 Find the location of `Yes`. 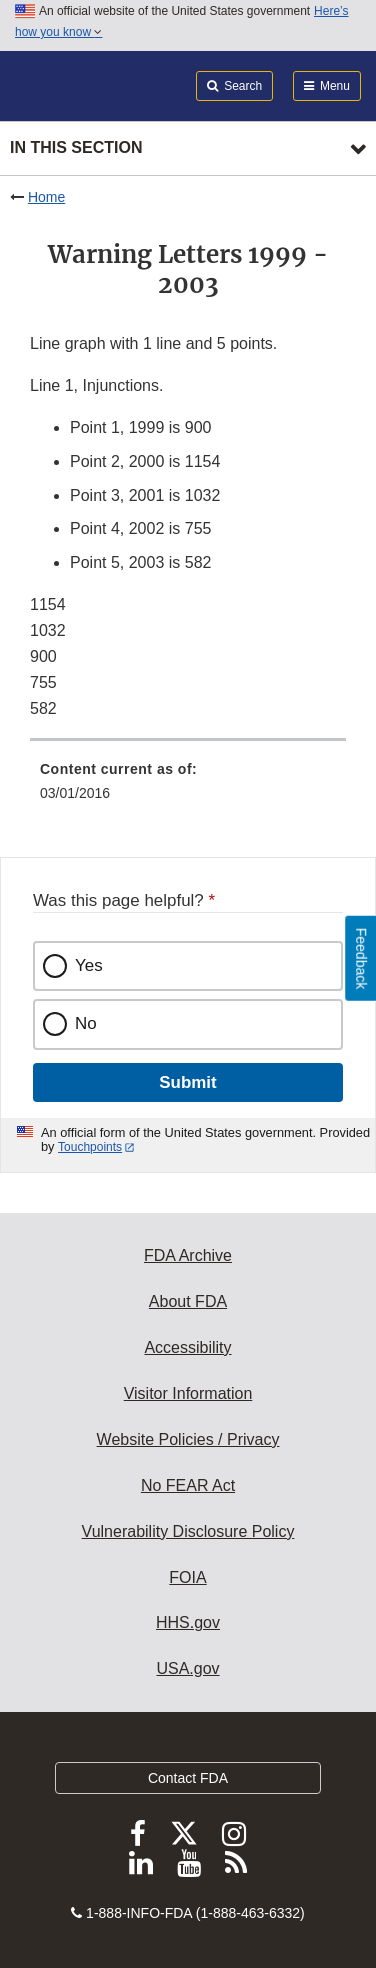

Yes is located at coordinates (89, 965).